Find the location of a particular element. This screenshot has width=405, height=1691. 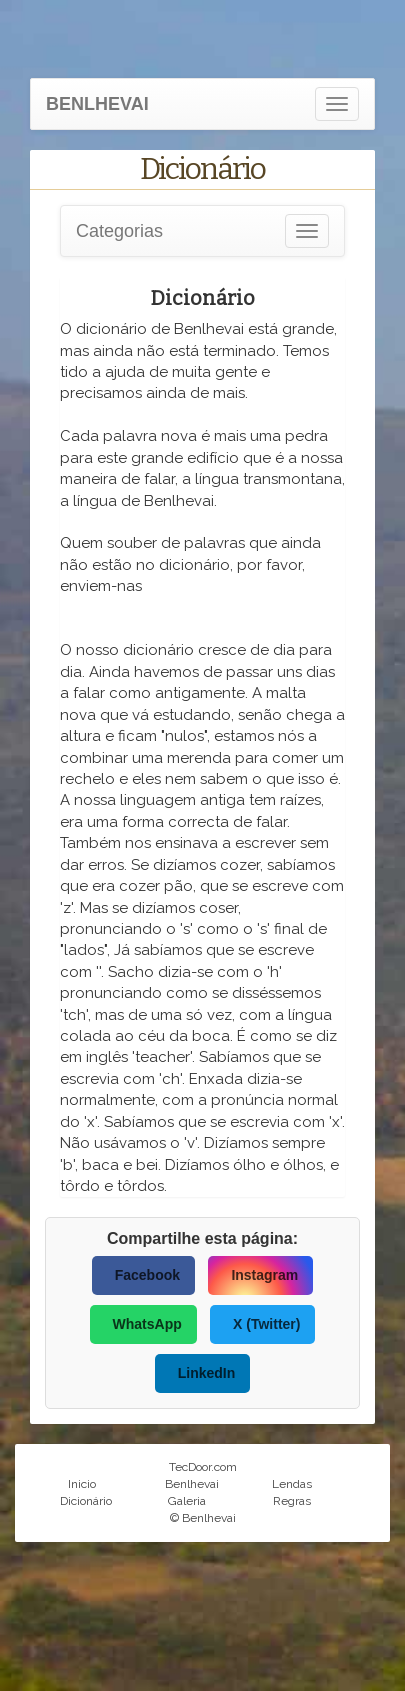

Facebook is located at coordinates (147, 1275).